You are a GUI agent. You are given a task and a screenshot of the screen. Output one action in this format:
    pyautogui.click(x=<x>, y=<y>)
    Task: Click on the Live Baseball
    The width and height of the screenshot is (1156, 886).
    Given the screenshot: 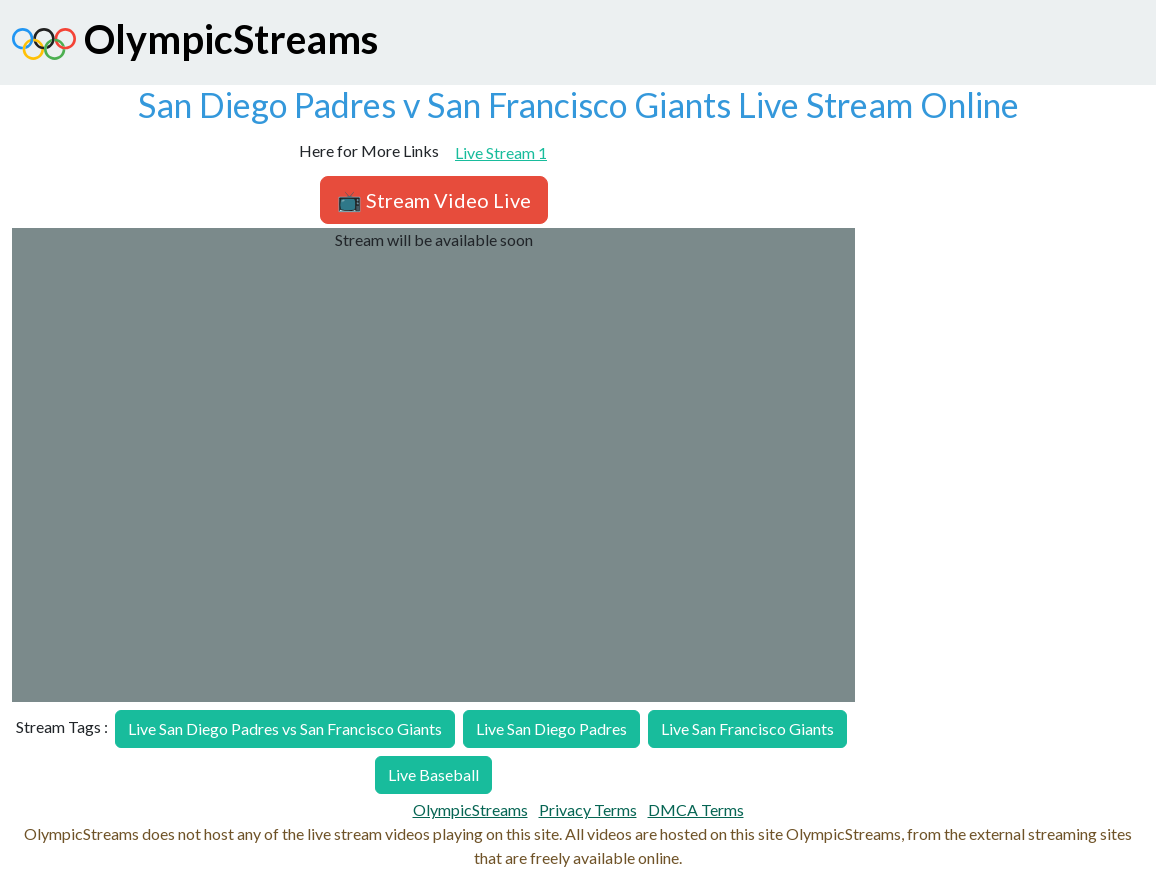 What is the action you would take?
    pyautogui.click(x=433, y=774)
    